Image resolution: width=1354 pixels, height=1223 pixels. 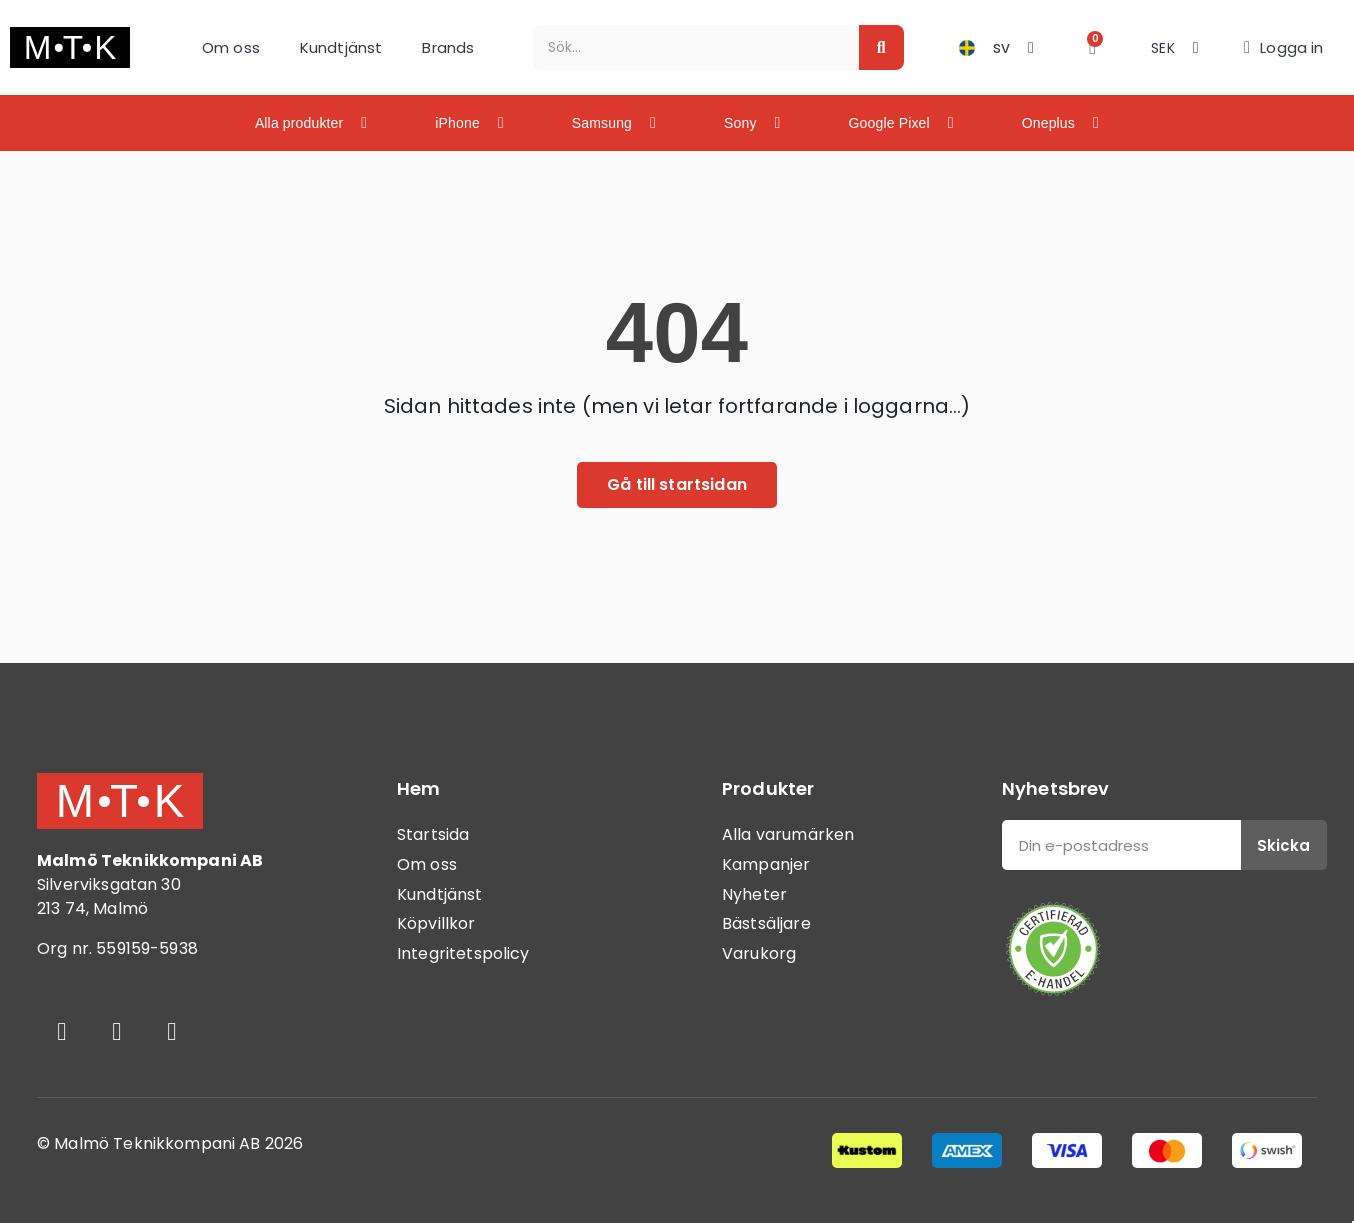 What do you see at coordinates (685, 47) in the screenshot?
I see `[combobox]` at bounding box center [685, 47].